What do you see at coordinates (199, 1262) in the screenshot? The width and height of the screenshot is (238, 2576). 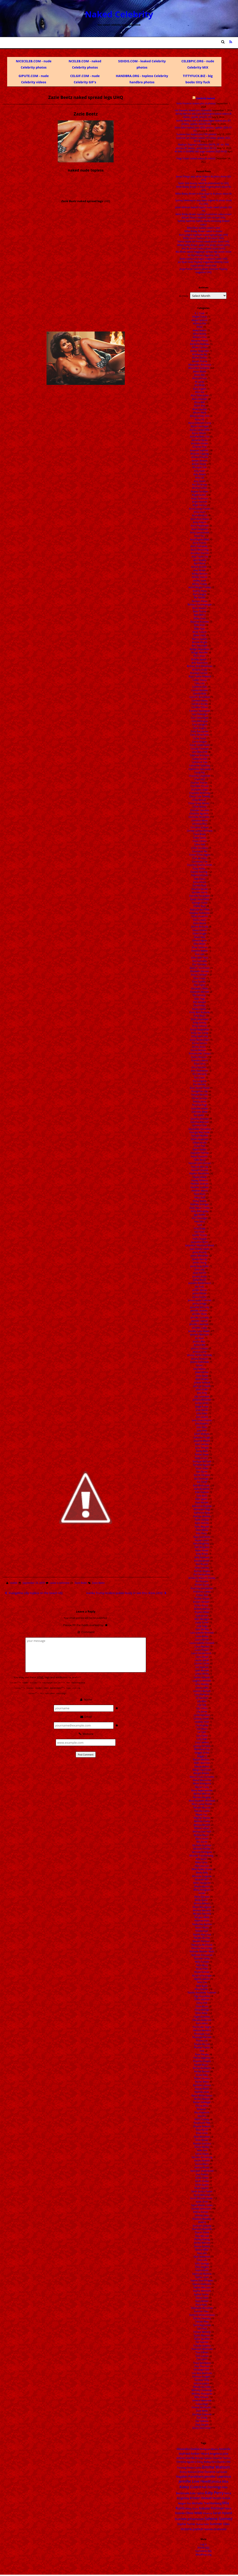 I see `Jamie Chung` at bounding box center [199, 1262].